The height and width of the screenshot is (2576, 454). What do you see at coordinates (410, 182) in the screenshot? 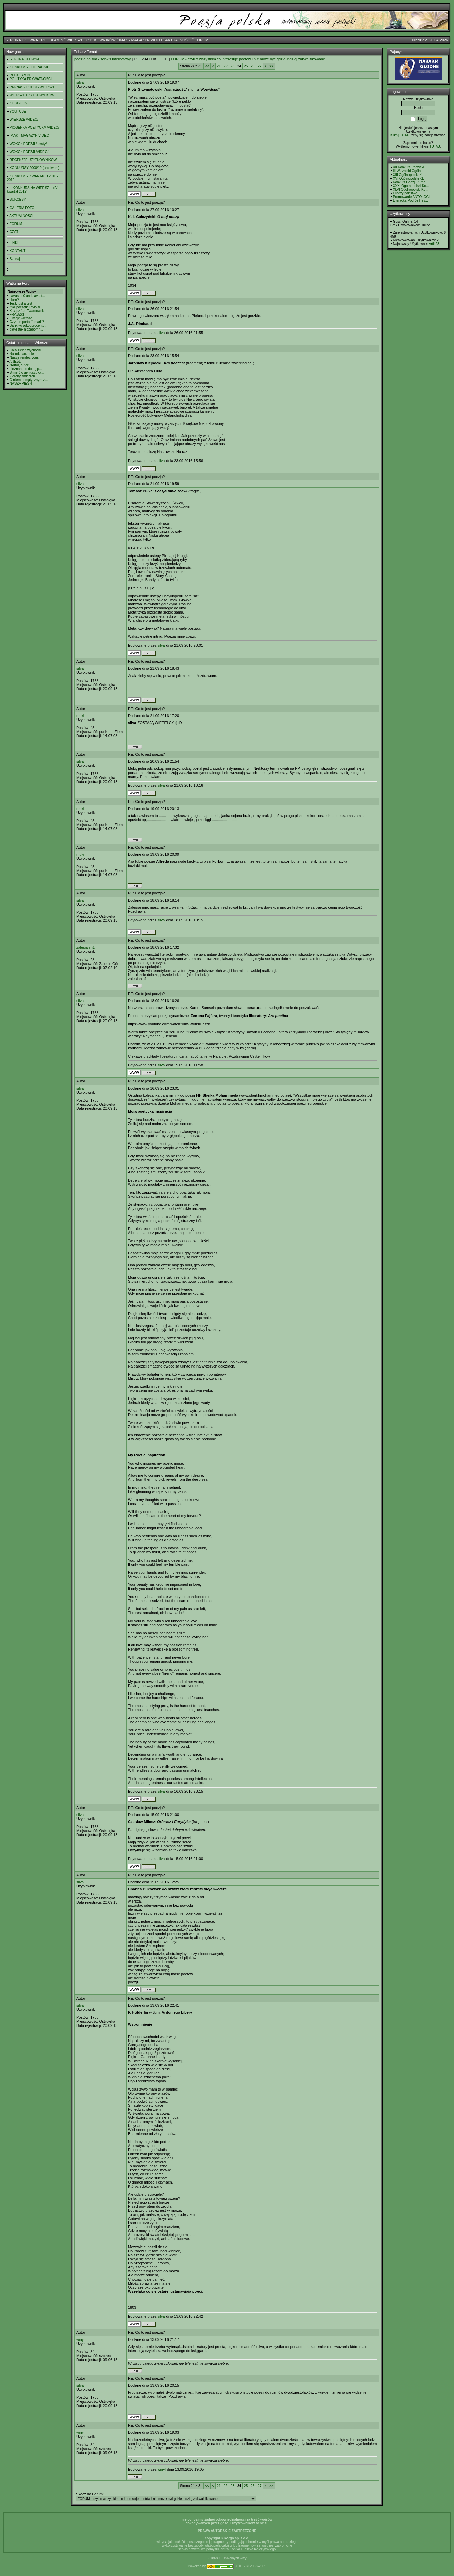
I see `Konkurs Poezji Purno...` at bounding box center [410, 182].